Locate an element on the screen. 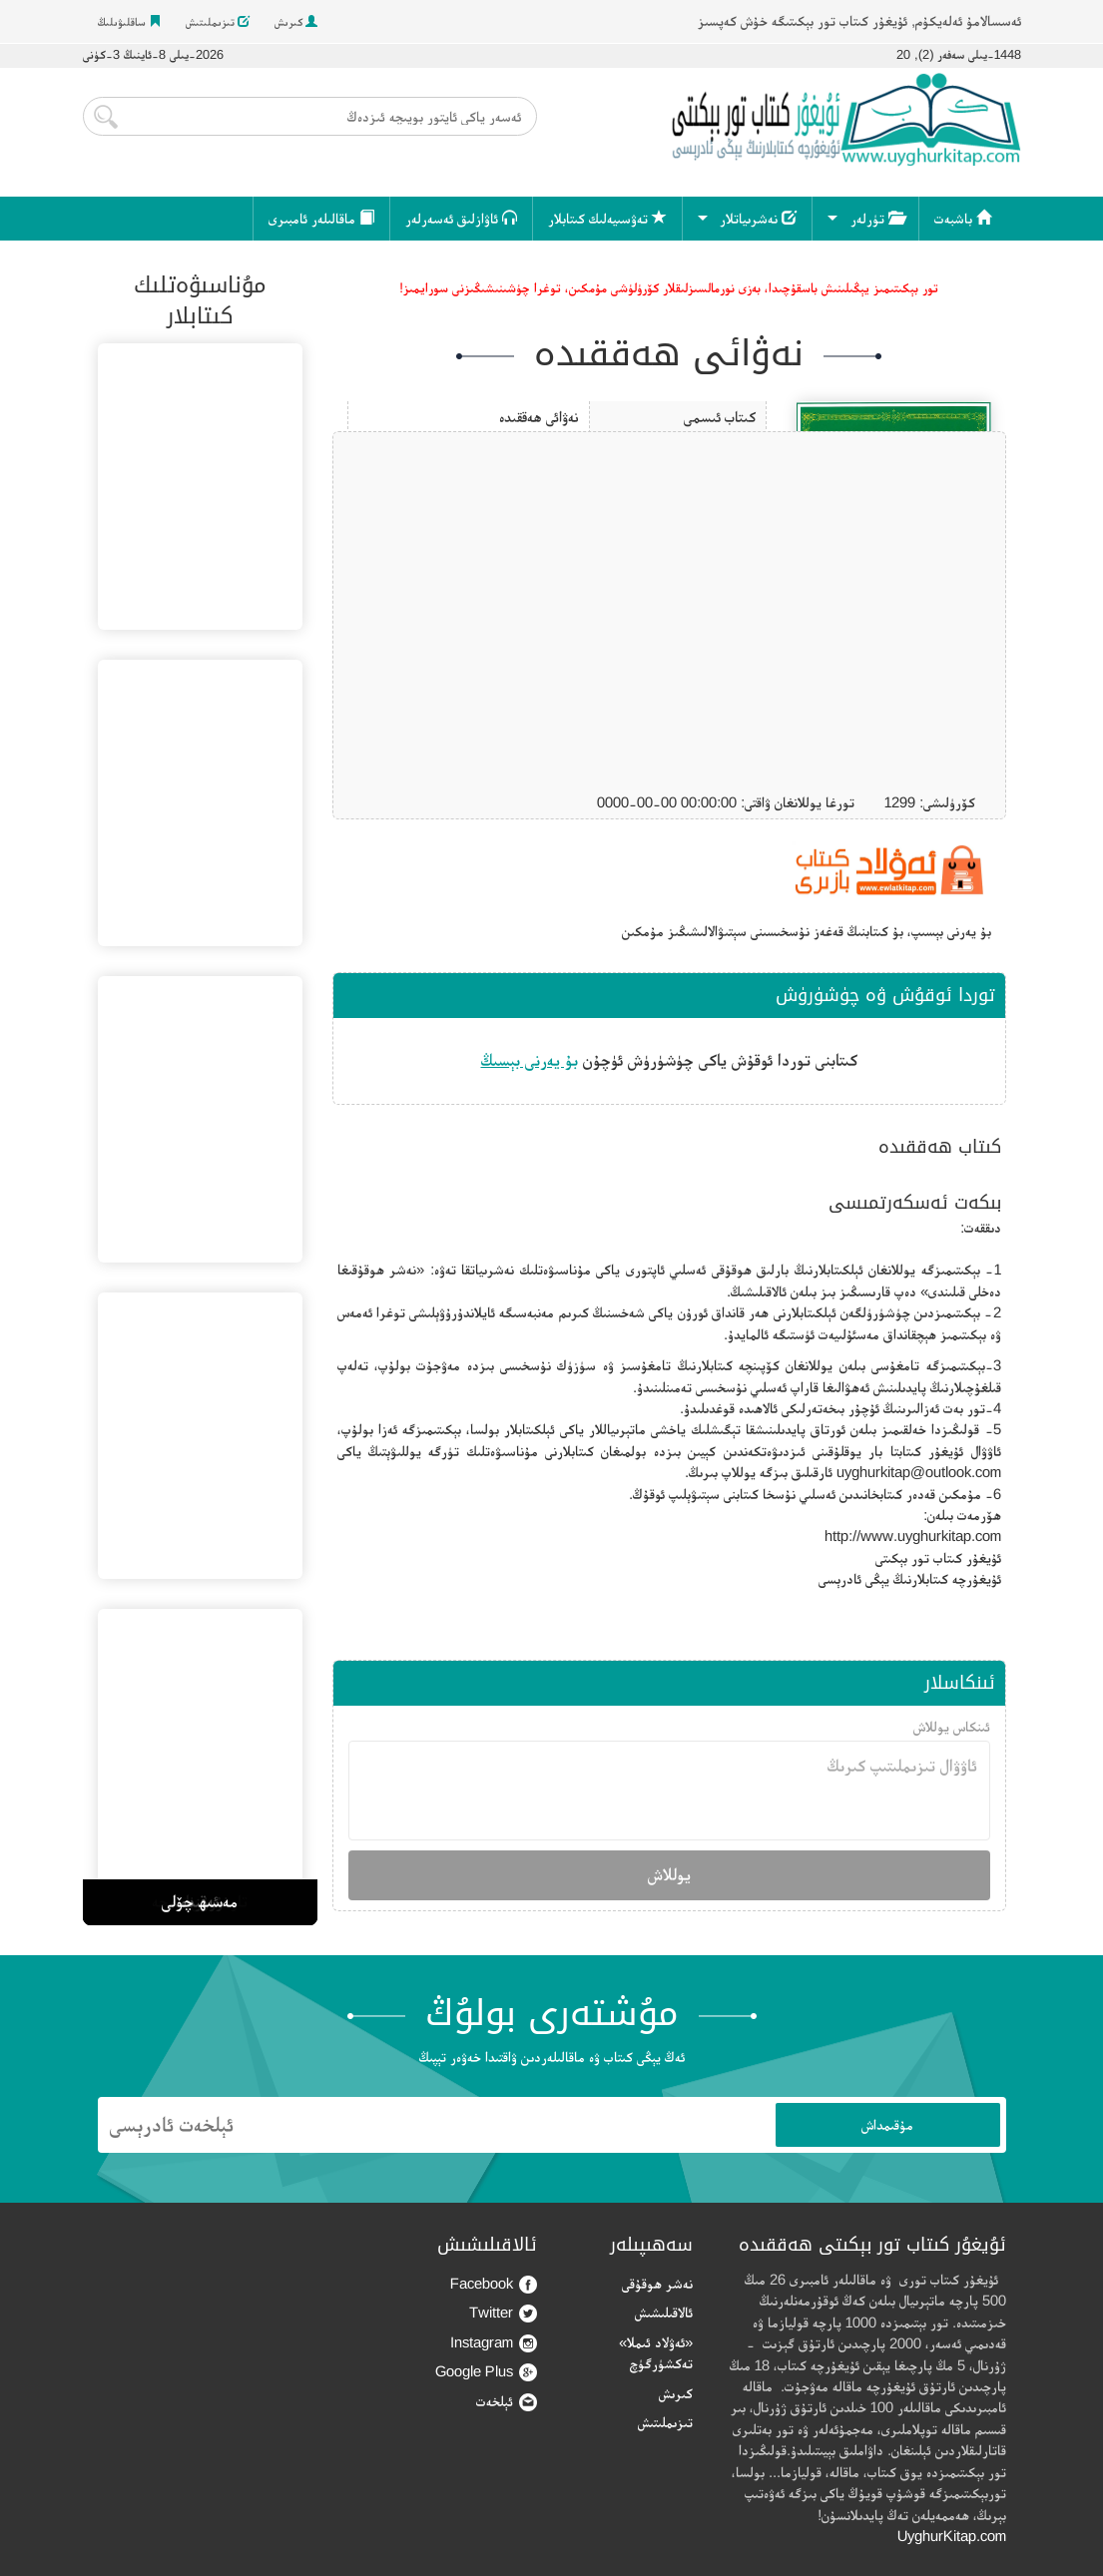 This screenshot has width=1103, height=2576. تۈرلەر is located at coordinates (876, 218).